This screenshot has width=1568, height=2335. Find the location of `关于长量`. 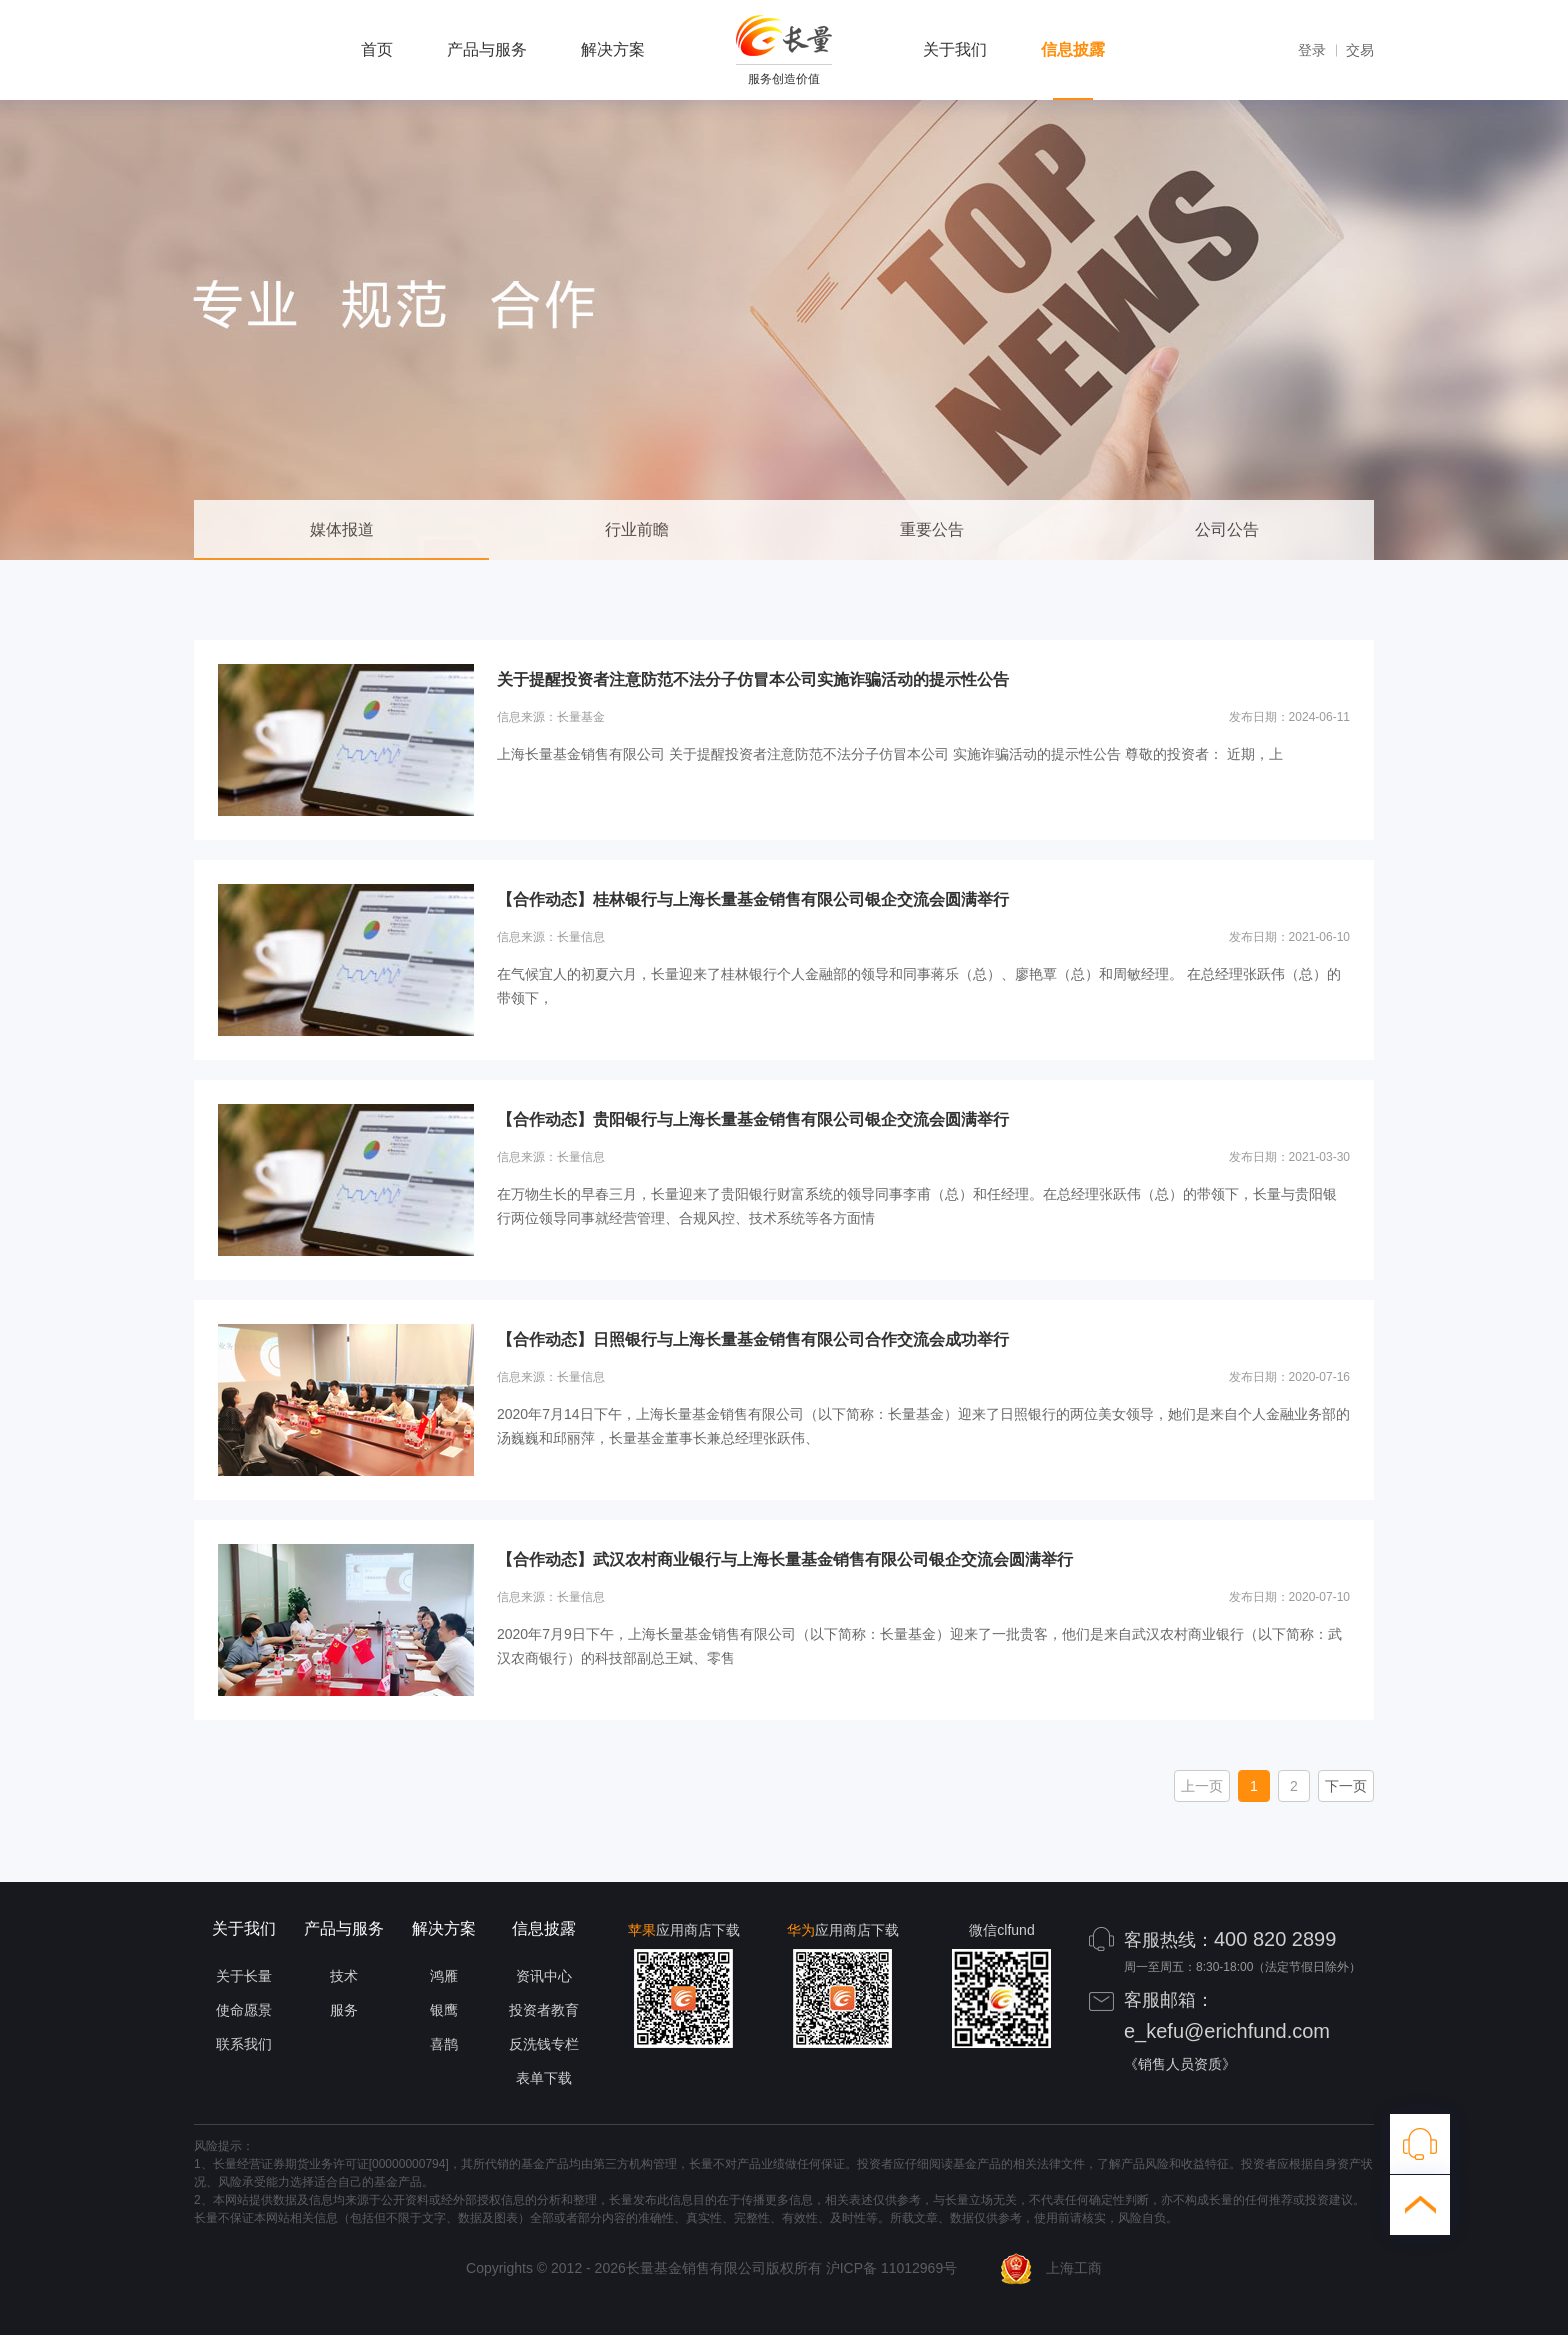

关于长量 is located at coordinates (244, 1976).